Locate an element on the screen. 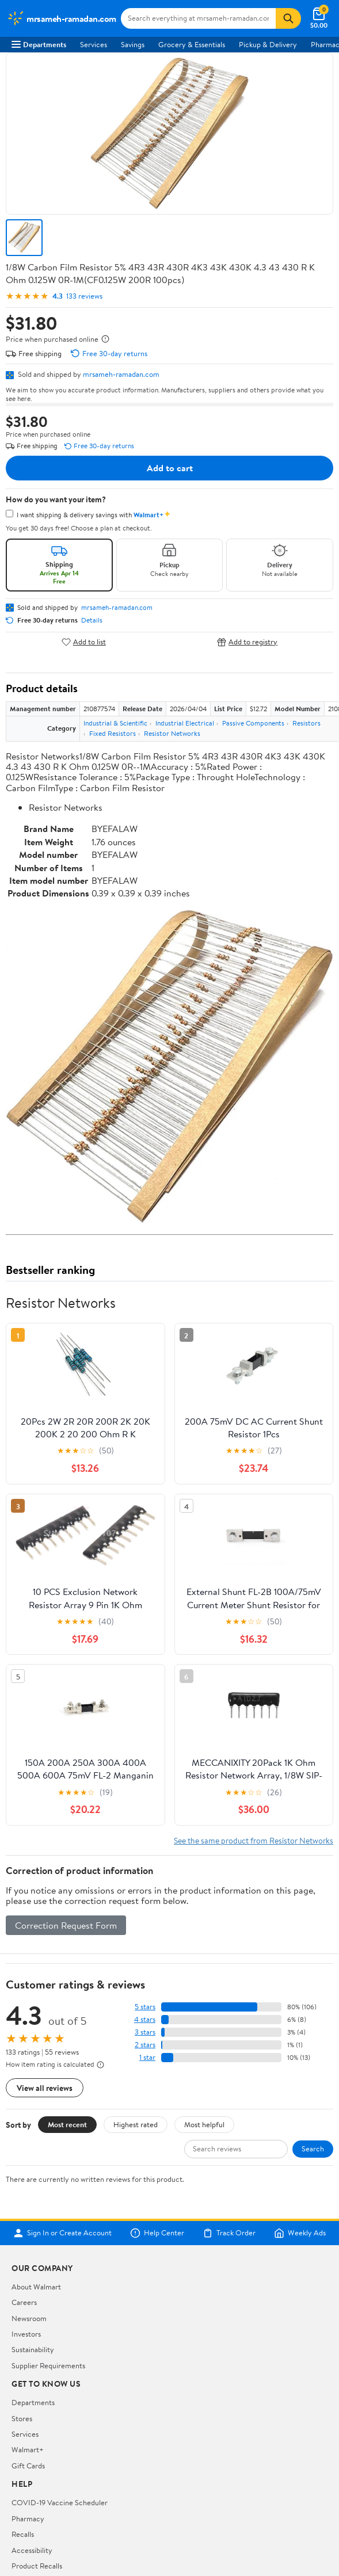  3 stars is located at coordinates (145, 2032).